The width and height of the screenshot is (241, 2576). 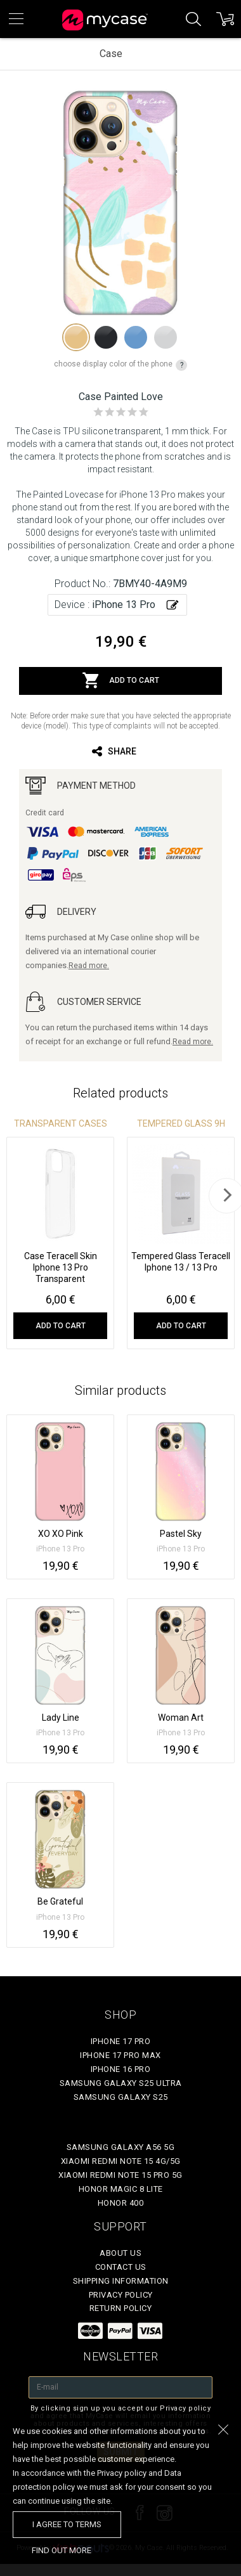 What do you see at coordinates (121, 2041) in the screenshot?
I see `iPhone 17 Pro` at bounding box center [121, 2041].